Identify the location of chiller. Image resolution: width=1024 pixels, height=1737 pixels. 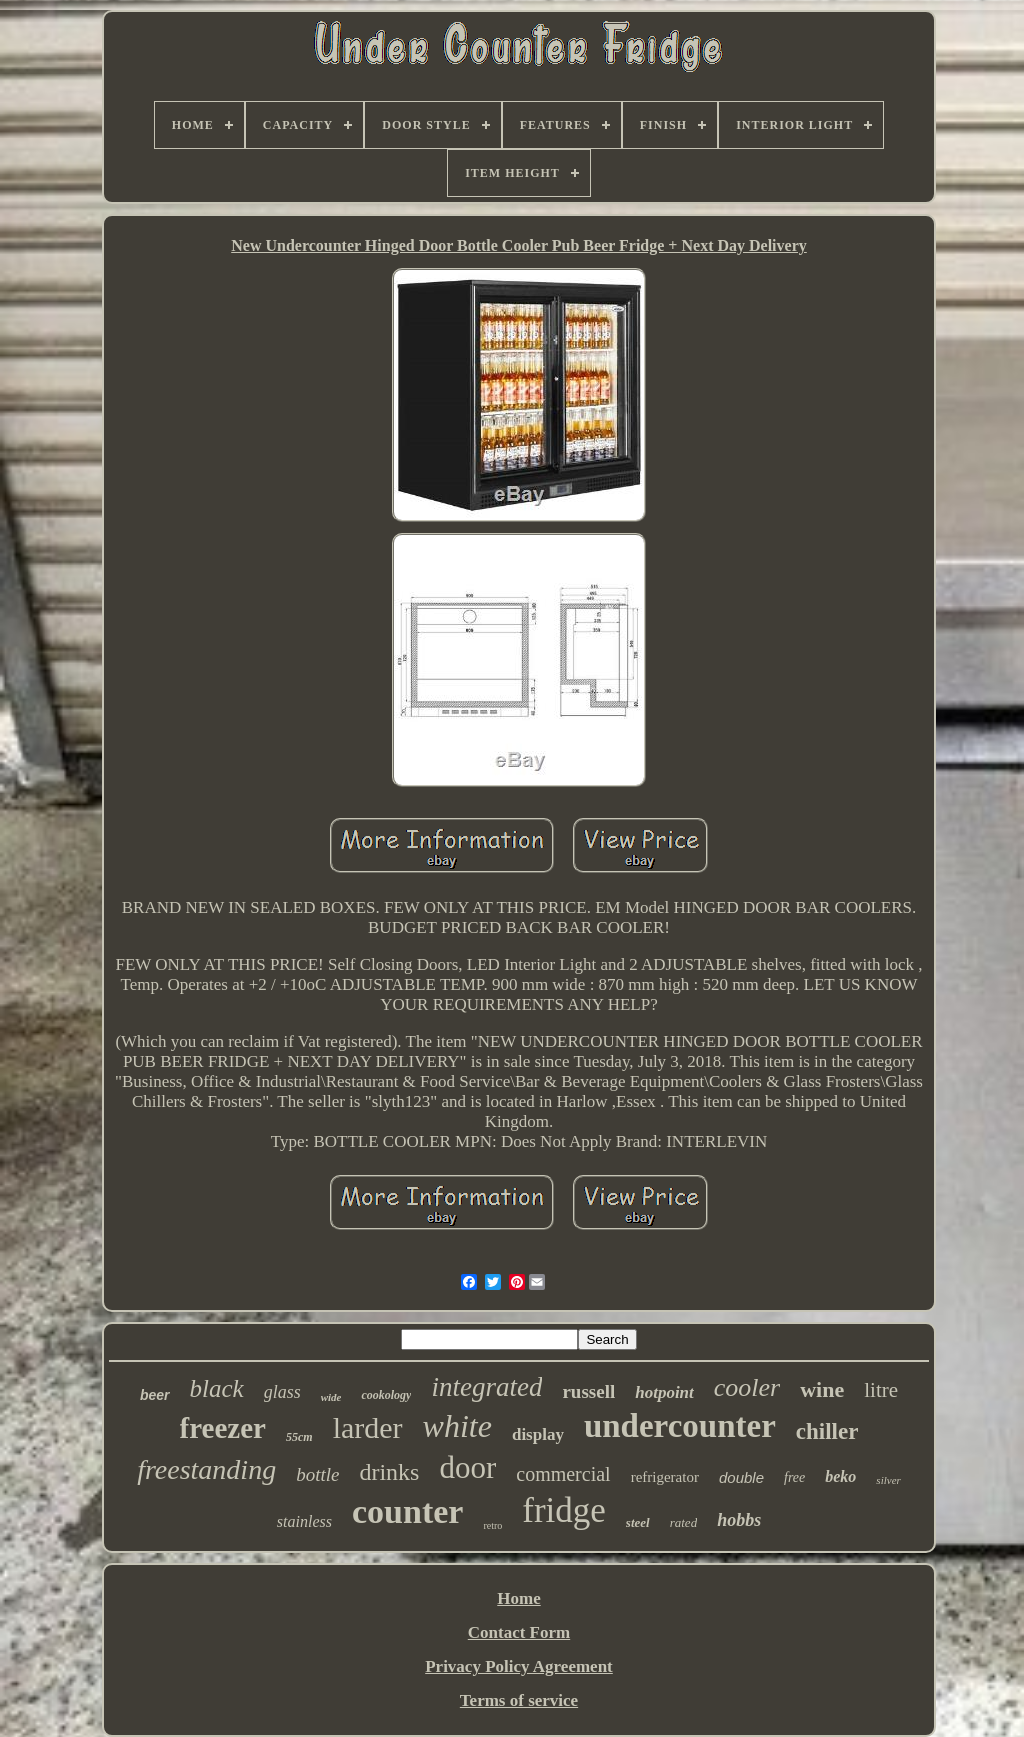
(827, 1431).